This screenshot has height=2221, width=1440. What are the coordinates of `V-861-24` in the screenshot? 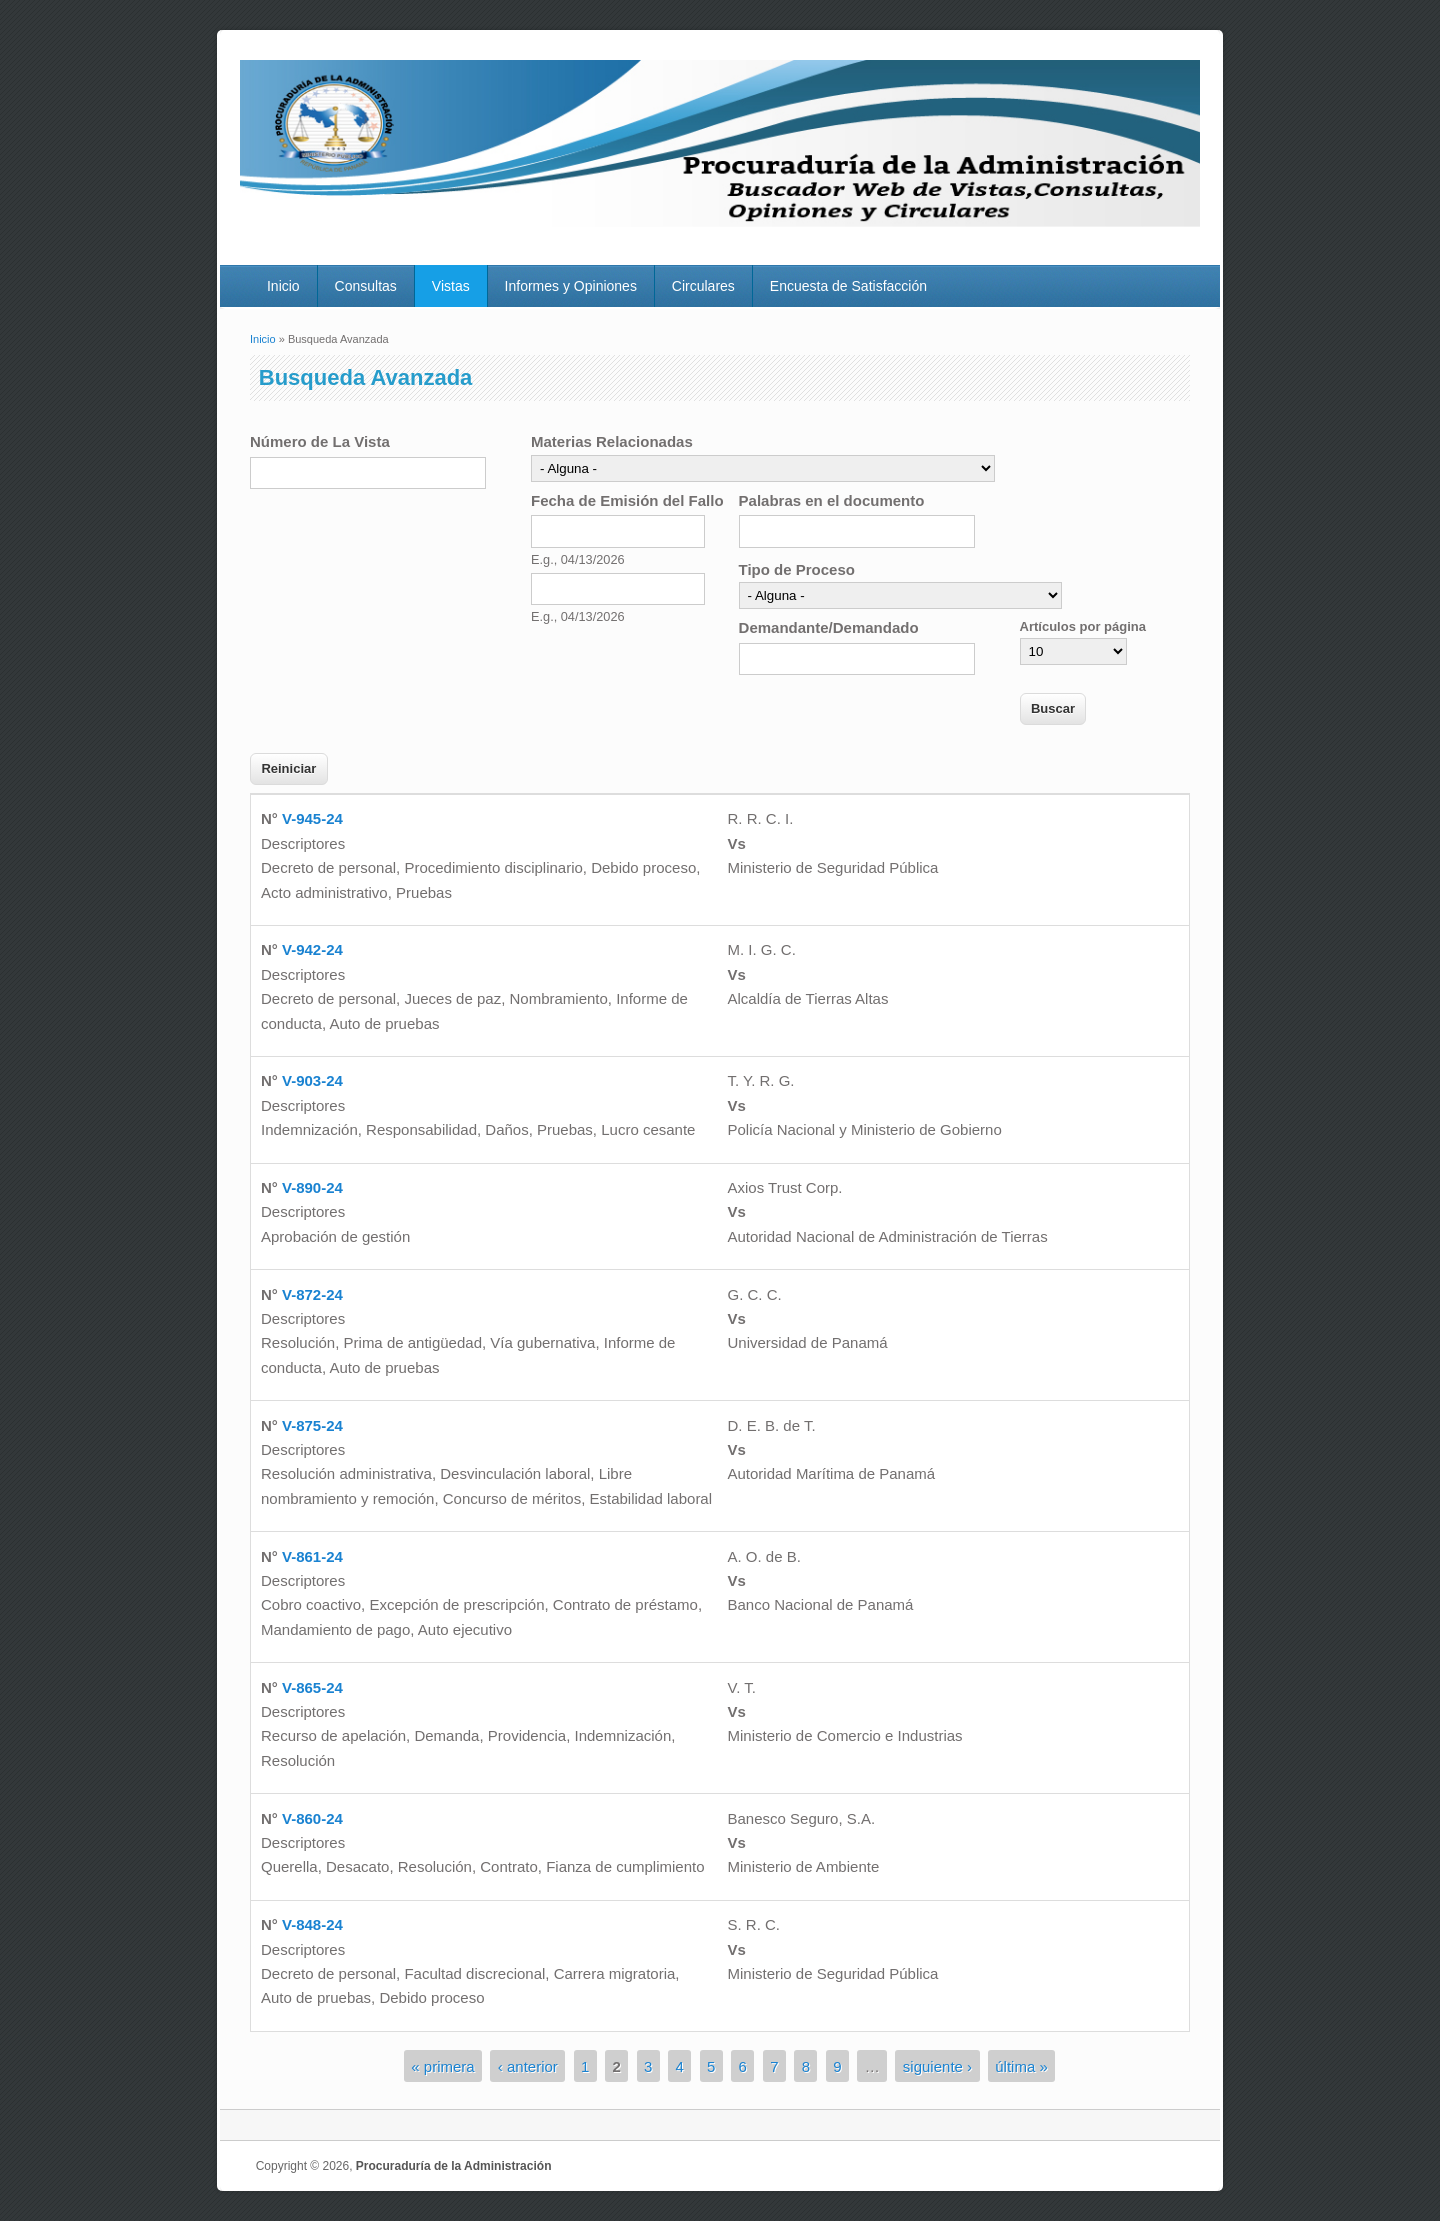 It's located at (312, 1556).